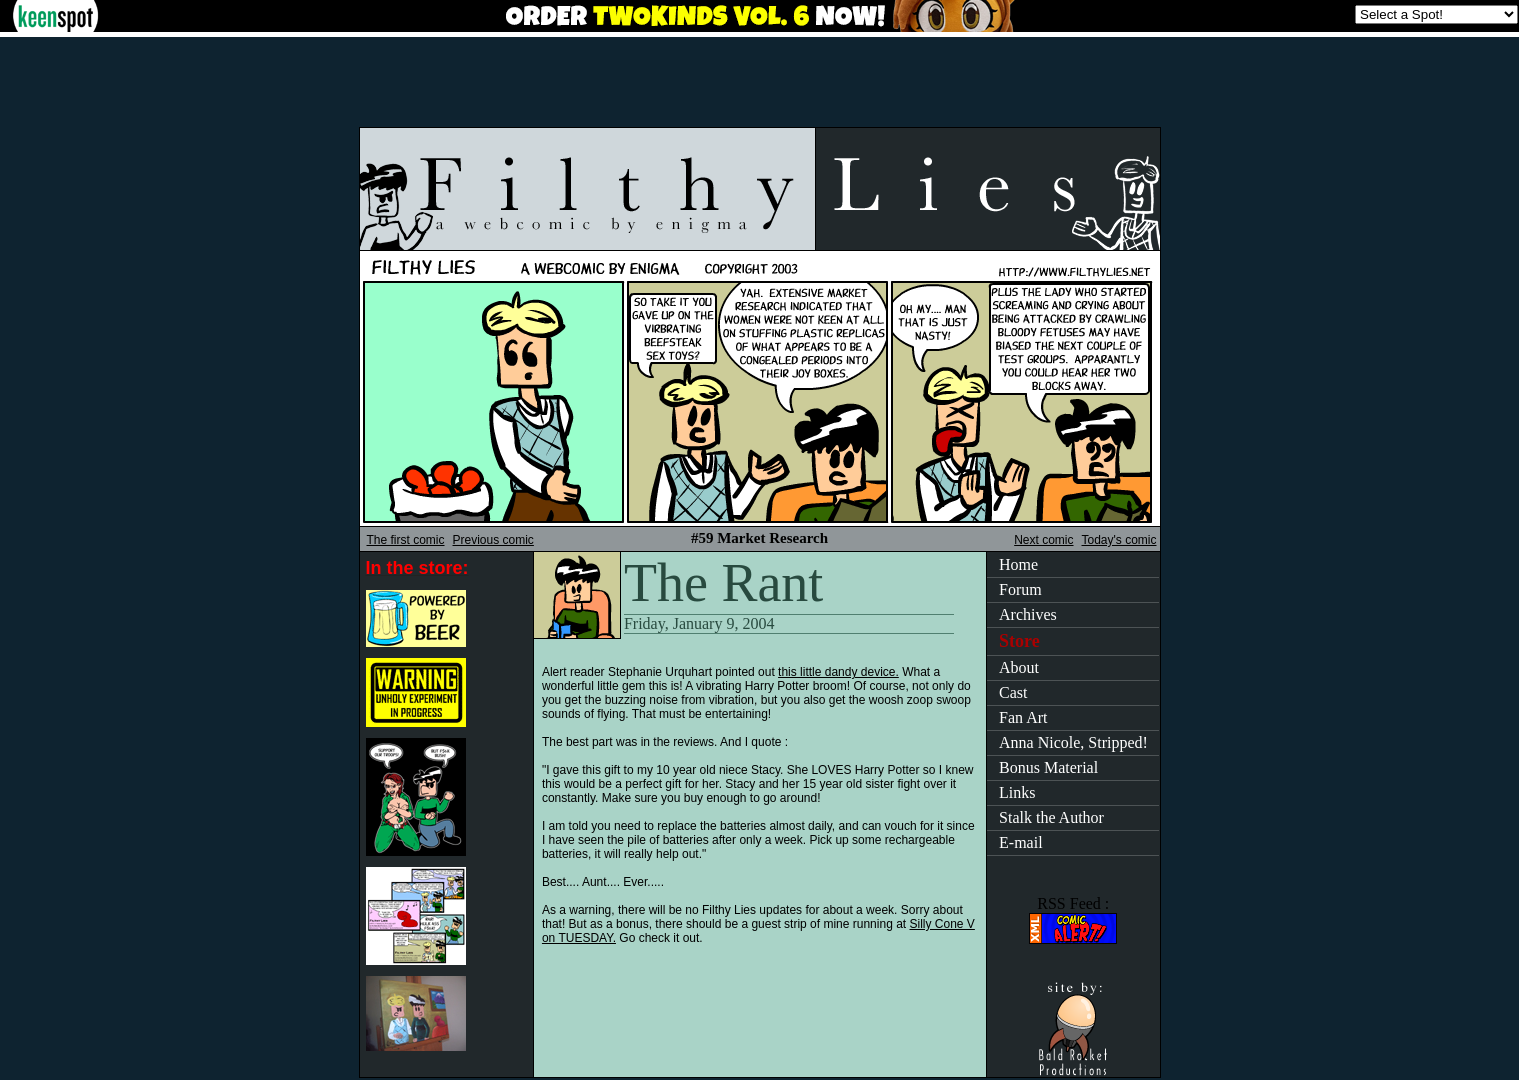  Describe the element at coordinates (838, 672) in the screenshot. I see `this little dandy device.` at that location.